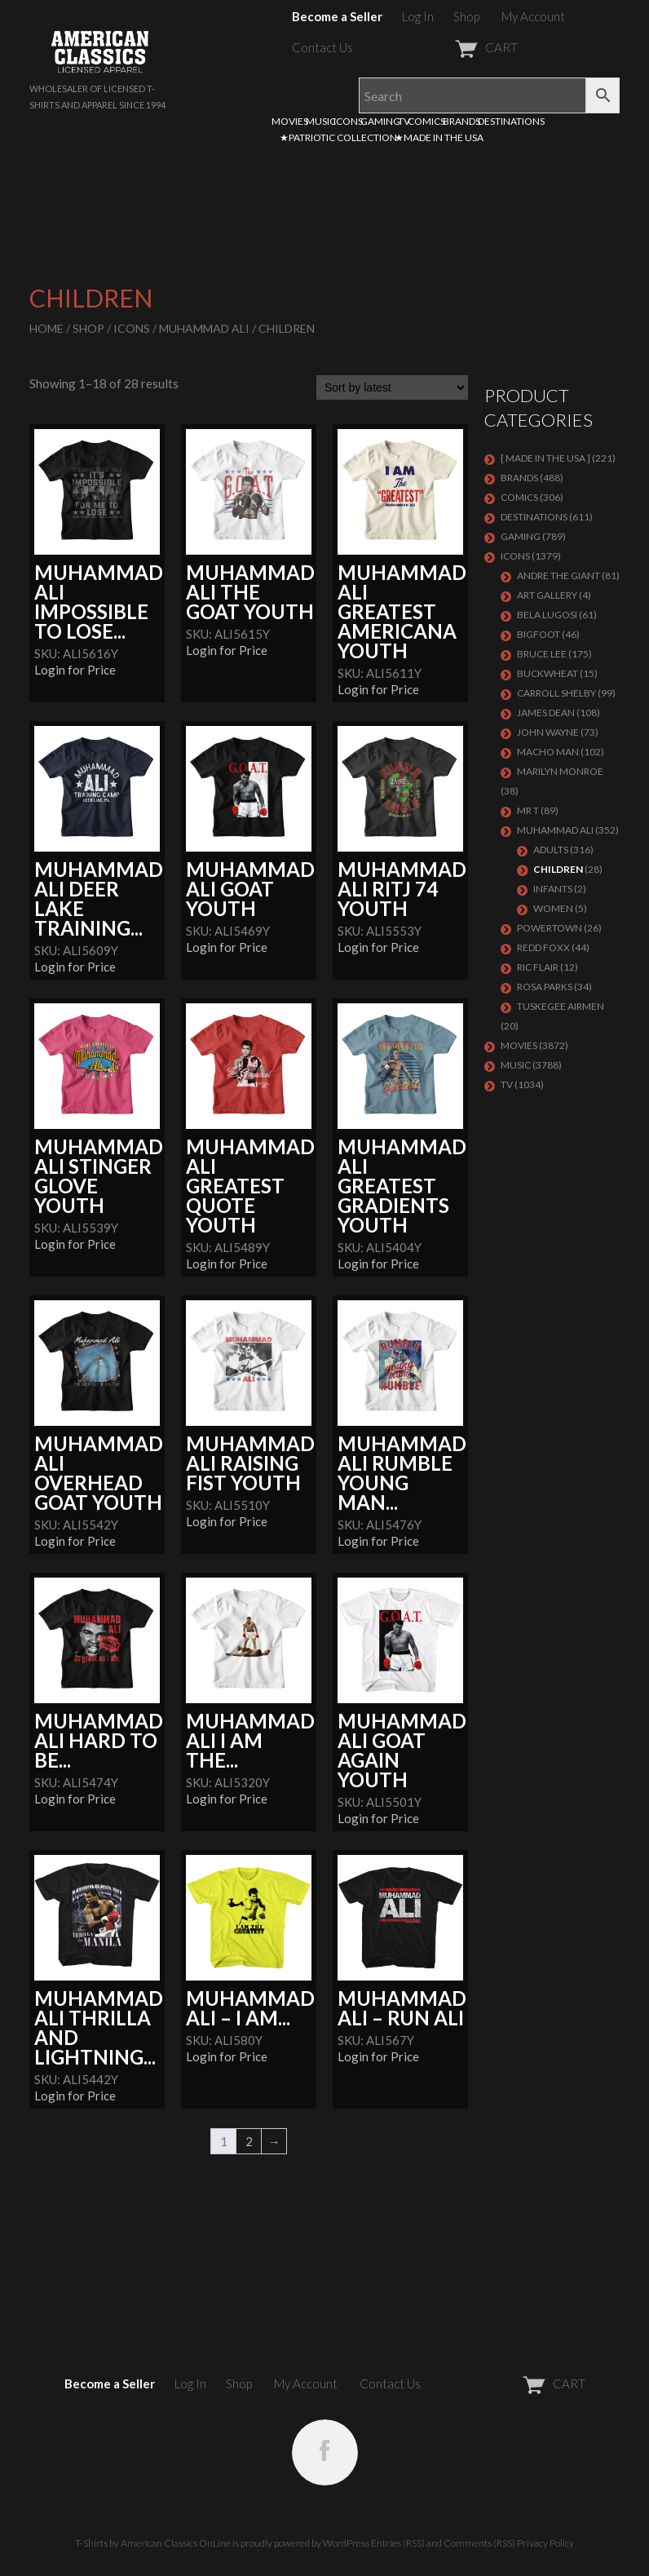  Describe the element at coordinates (404, 121) in the screenshot. I see `TV` at that location.